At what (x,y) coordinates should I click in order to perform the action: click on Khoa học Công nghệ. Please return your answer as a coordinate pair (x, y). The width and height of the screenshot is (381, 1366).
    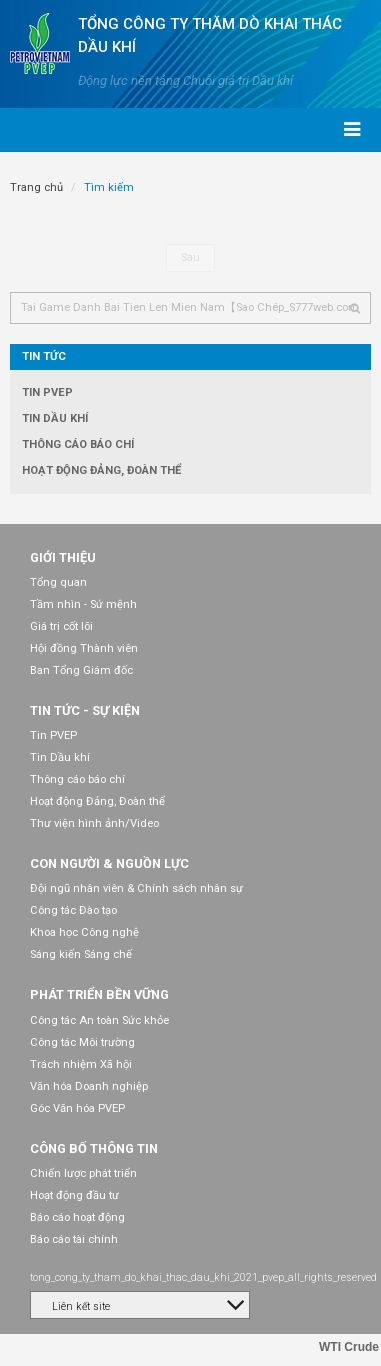
    Looking at the image, I should click on (84, 932).